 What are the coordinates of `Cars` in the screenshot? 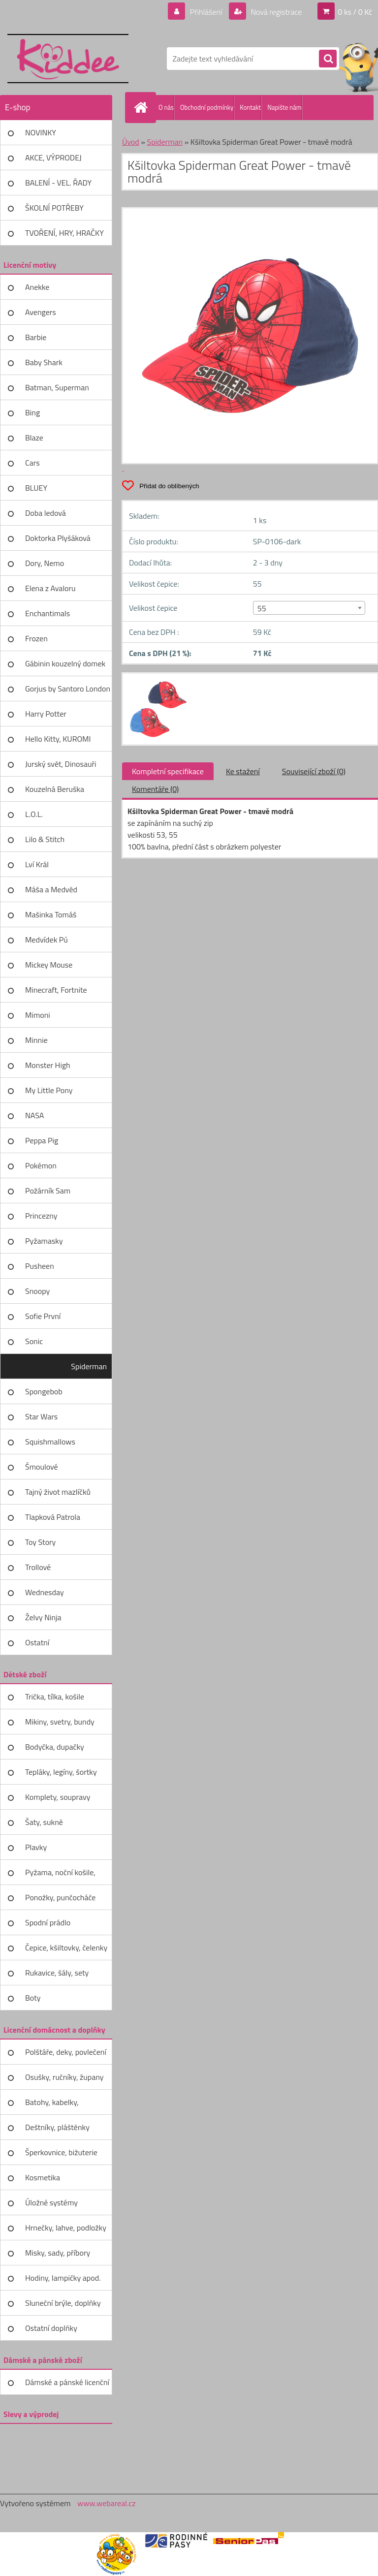 It's located at (32, 463).